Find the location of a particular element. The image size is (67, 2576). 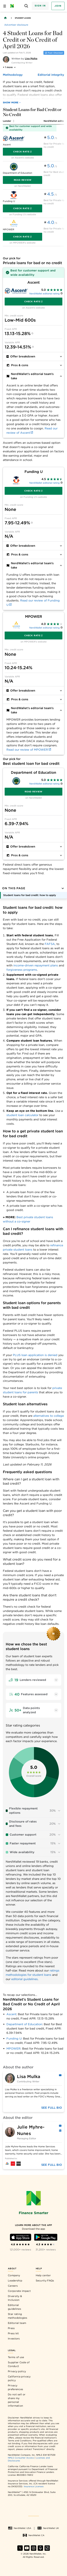

Diversity & Inclusion is located at coordinates (15, 2298).